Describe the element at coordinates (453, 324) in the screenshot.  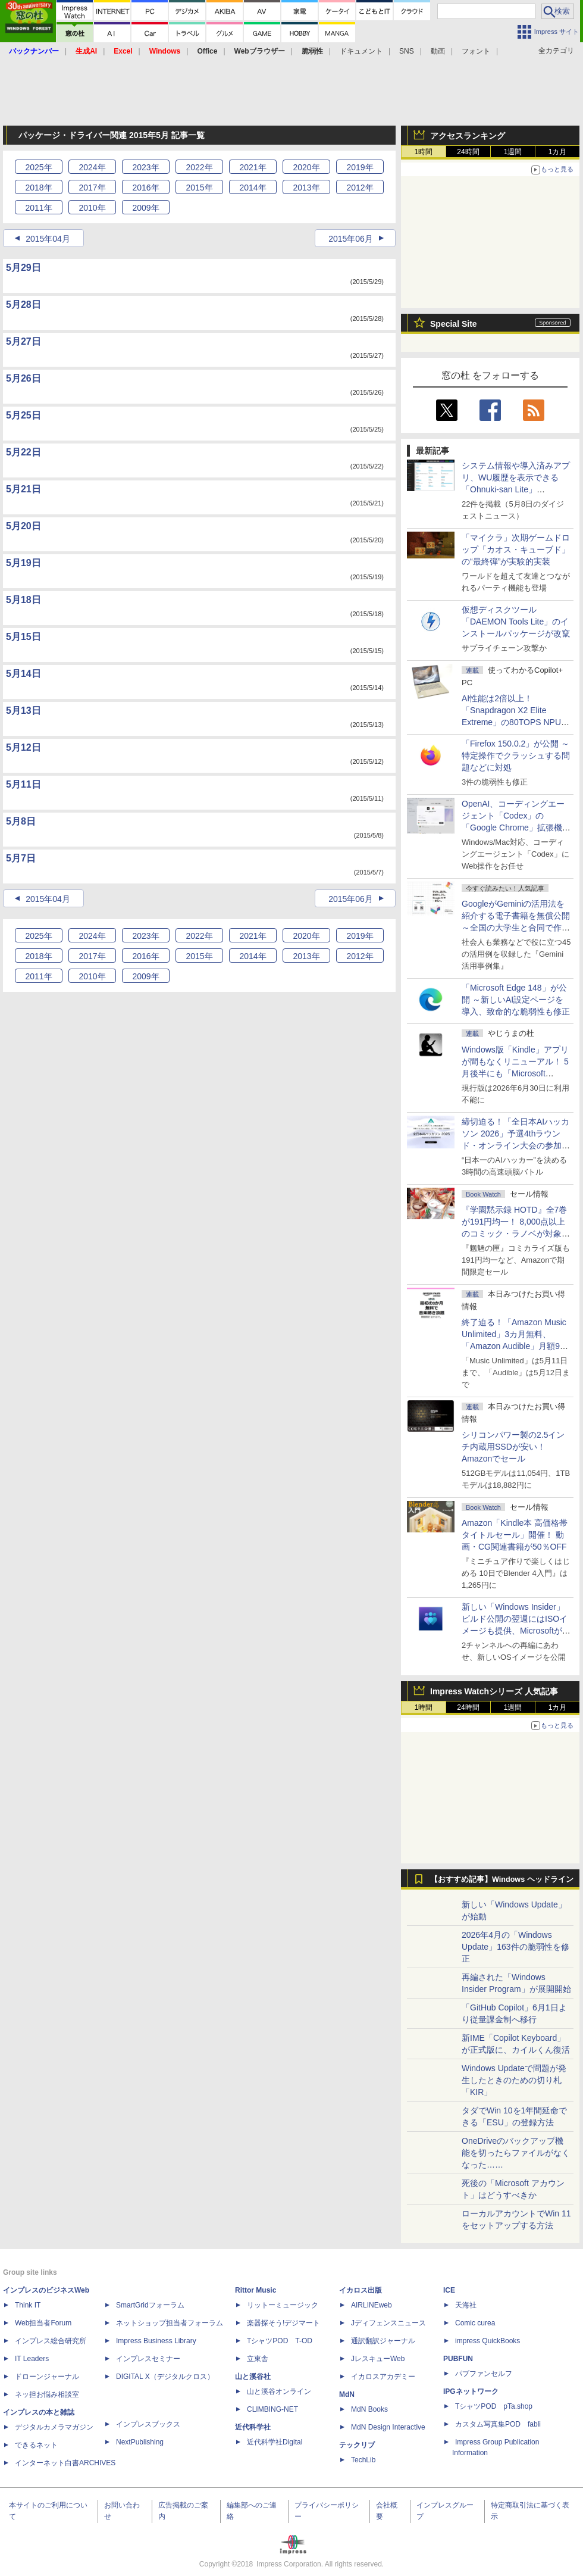
I see `Special Site` at that location.